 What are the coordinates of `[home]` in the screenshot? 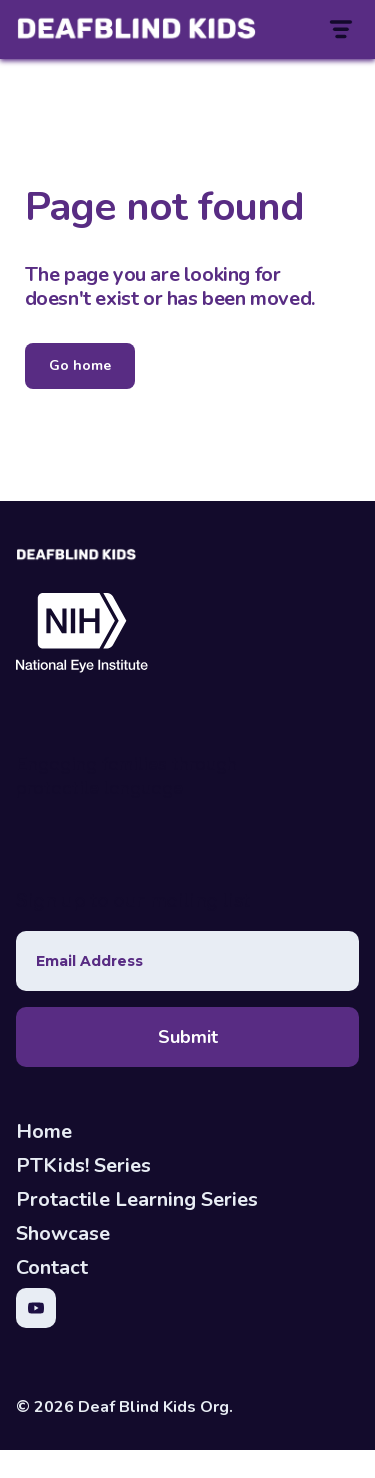 It's located at (76, 29).